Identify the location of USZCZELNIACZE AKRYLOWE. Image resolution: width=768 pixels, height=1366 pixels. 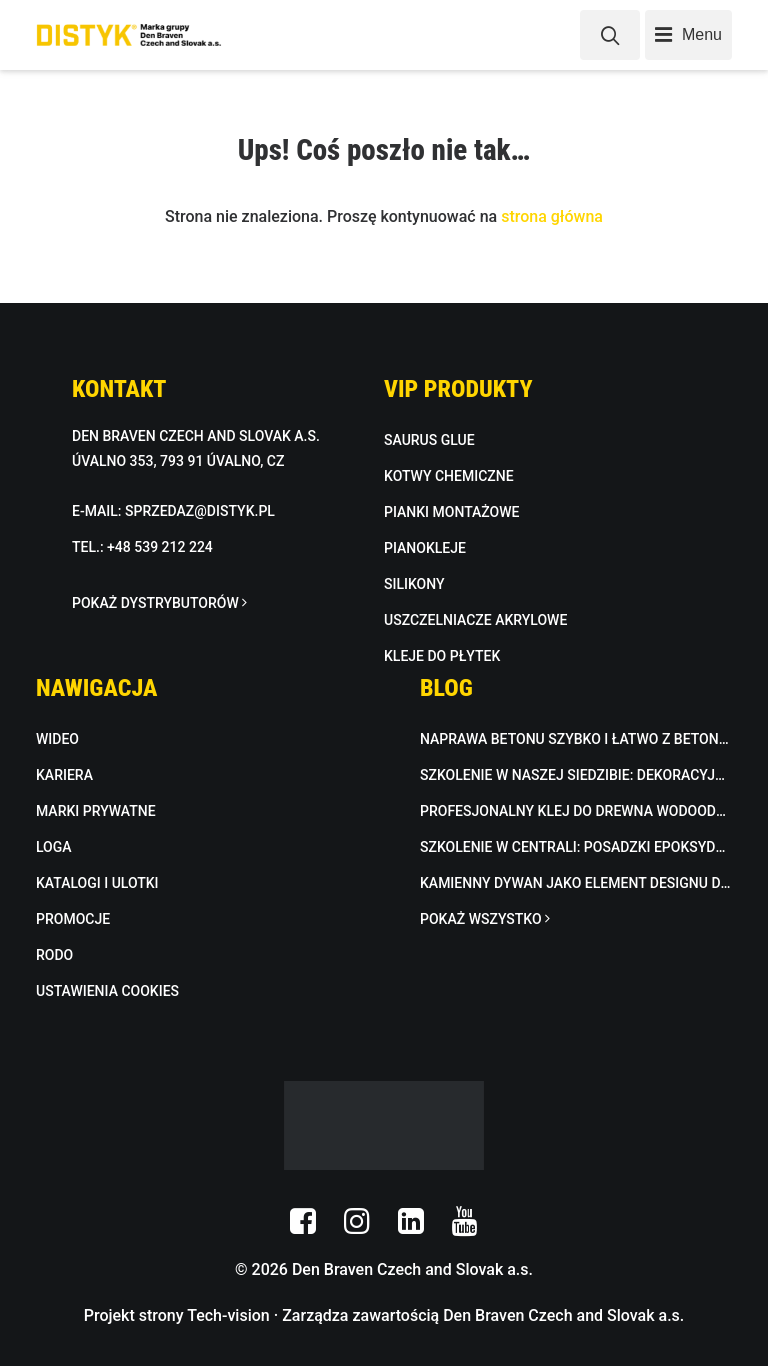
(475, 620).